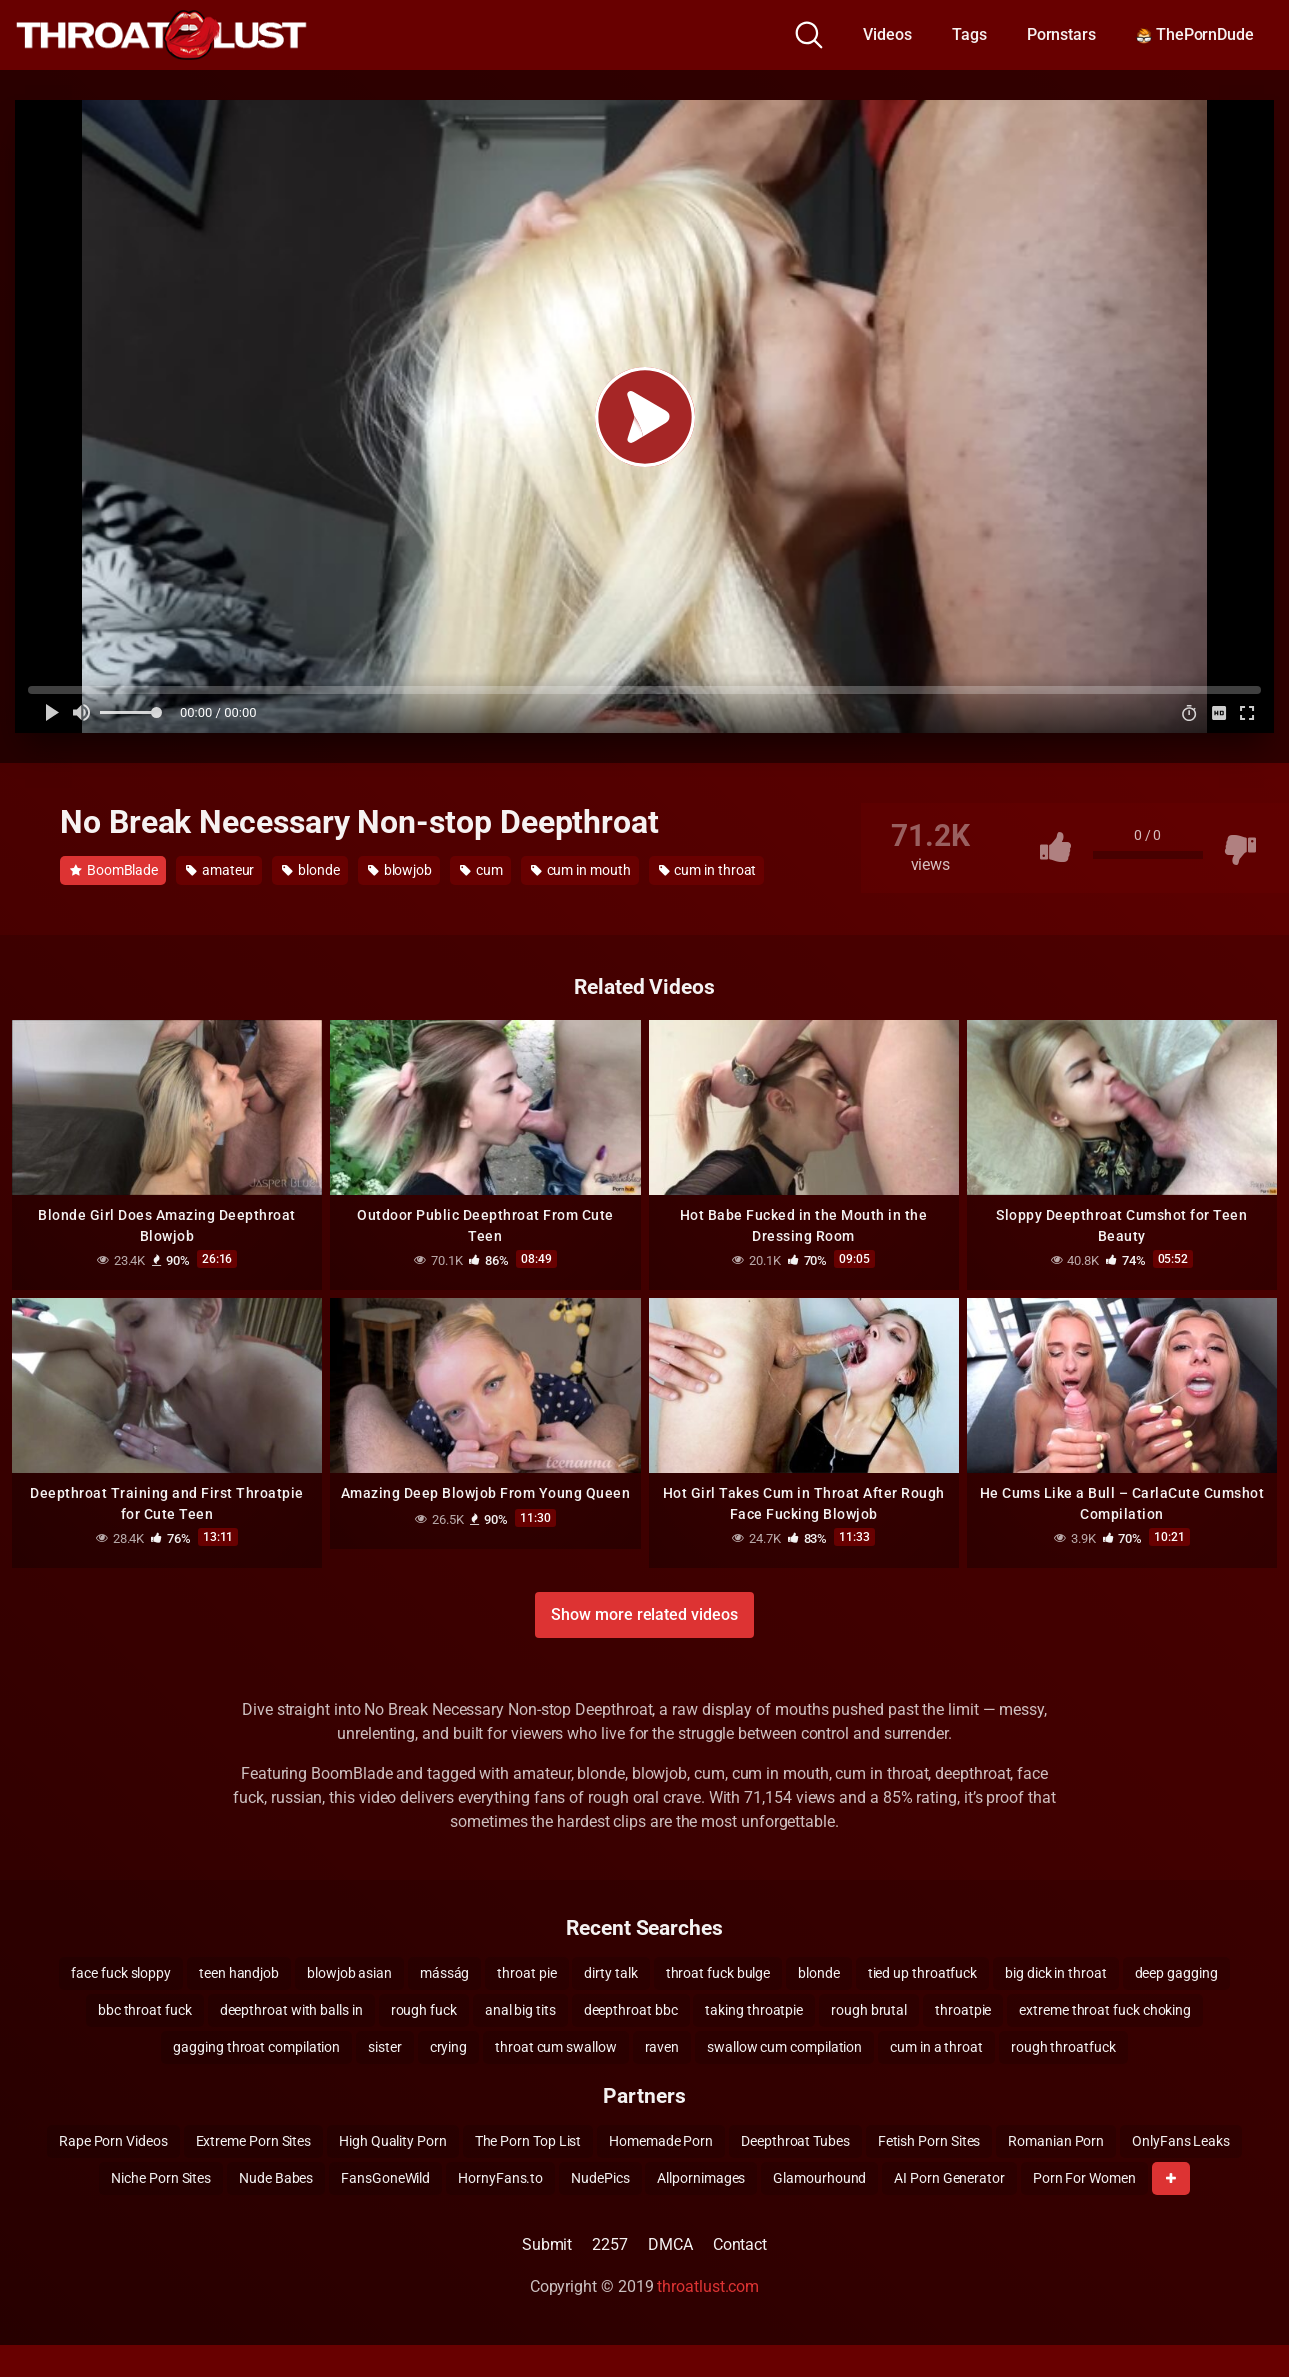  What do you see at coordinates (349, 1973) in the screenshot?
I see `blowjob asian` at bounding box center [349, 1973].